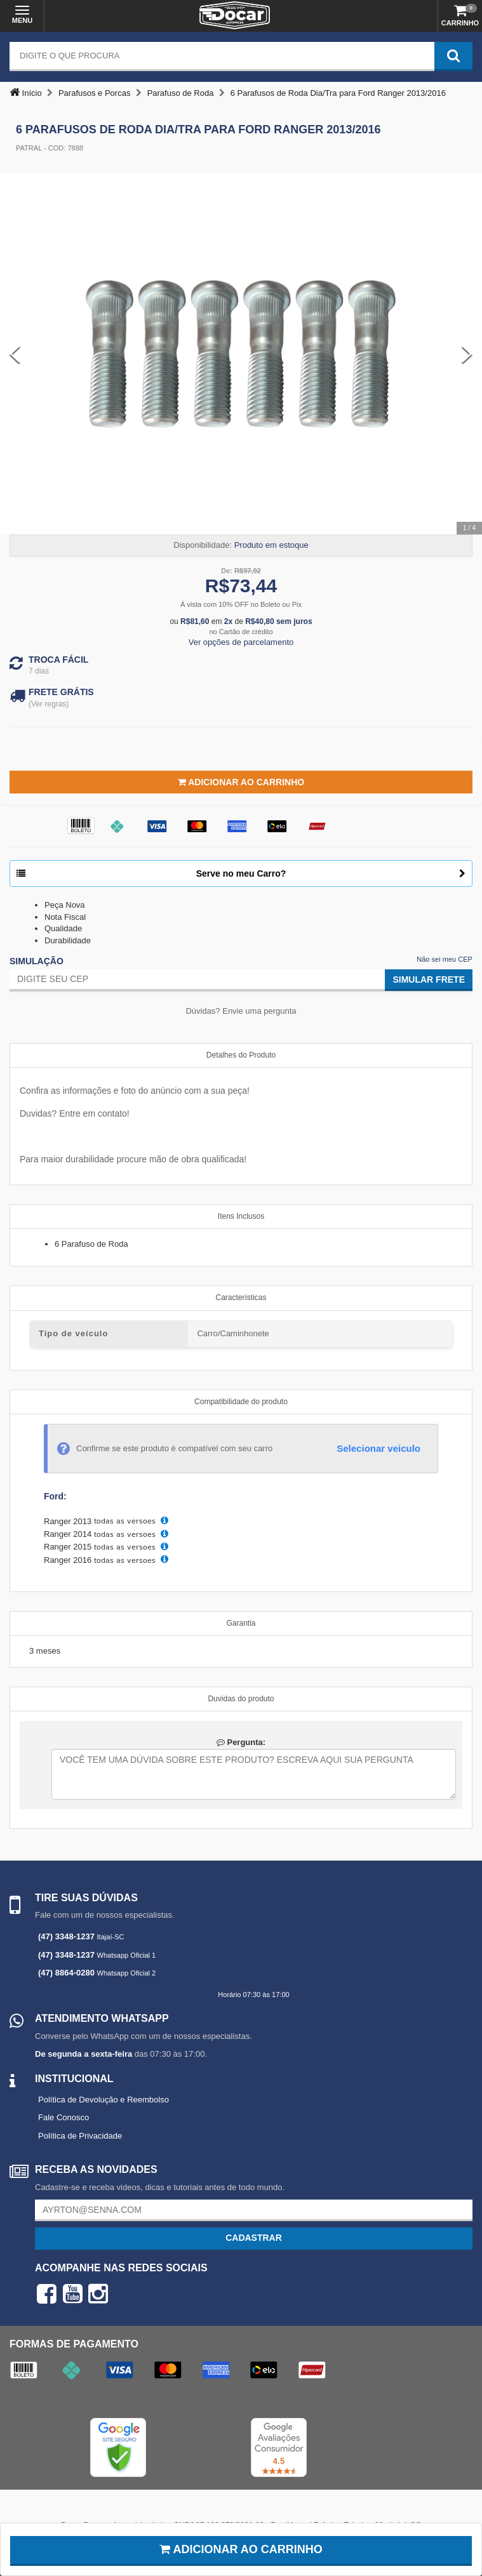 This screenshot has width=482, height=2576. What do you see at coordinates (253, 2238) in the screenshot?
I see `Cadastrar` at bounding box center [253, 2238].